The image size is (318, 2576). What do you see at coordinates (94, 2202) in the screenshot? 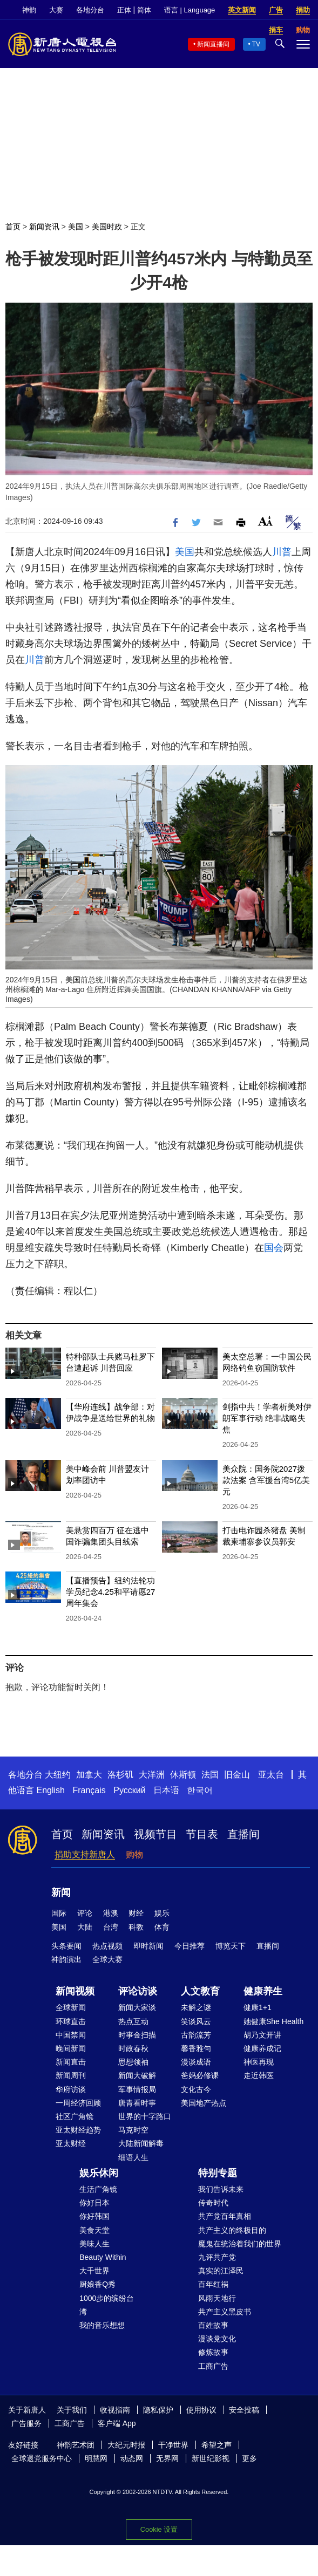
I see `你好日本` at bounding box center [94, 2202].